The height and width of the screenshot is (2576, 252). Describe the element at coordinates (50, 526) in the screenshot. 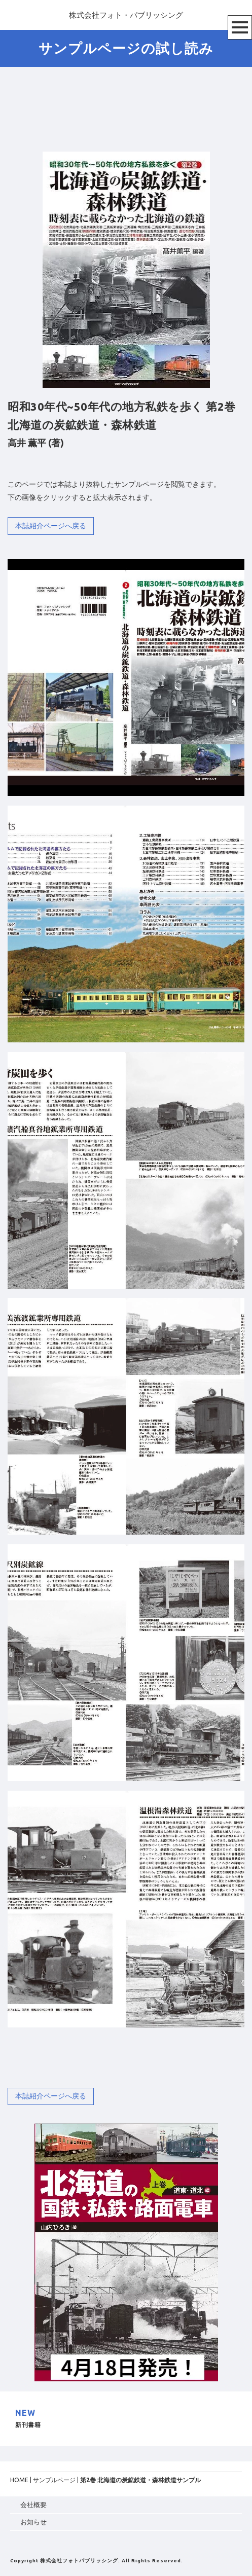

I see `本誌紹介ページへ戻る` at that location.